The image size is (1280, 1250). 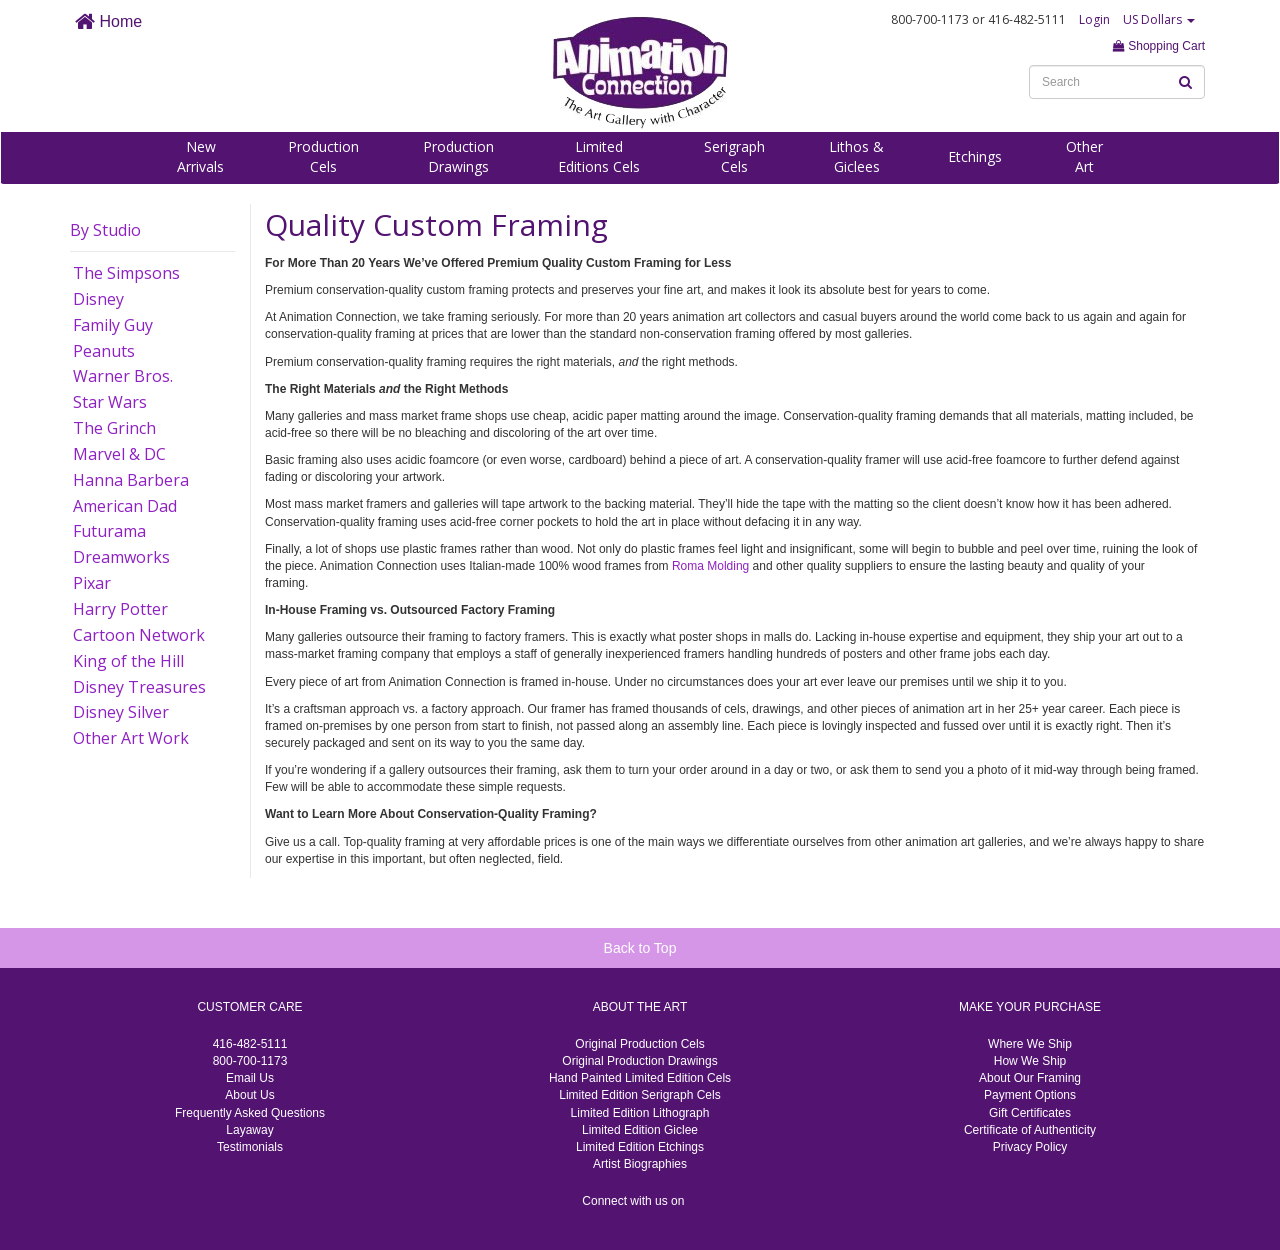 What do you see at coordinates (1030, 1147) in the screenshot?
I see `Privacy Policy` at bounding box center [1030, 1147].